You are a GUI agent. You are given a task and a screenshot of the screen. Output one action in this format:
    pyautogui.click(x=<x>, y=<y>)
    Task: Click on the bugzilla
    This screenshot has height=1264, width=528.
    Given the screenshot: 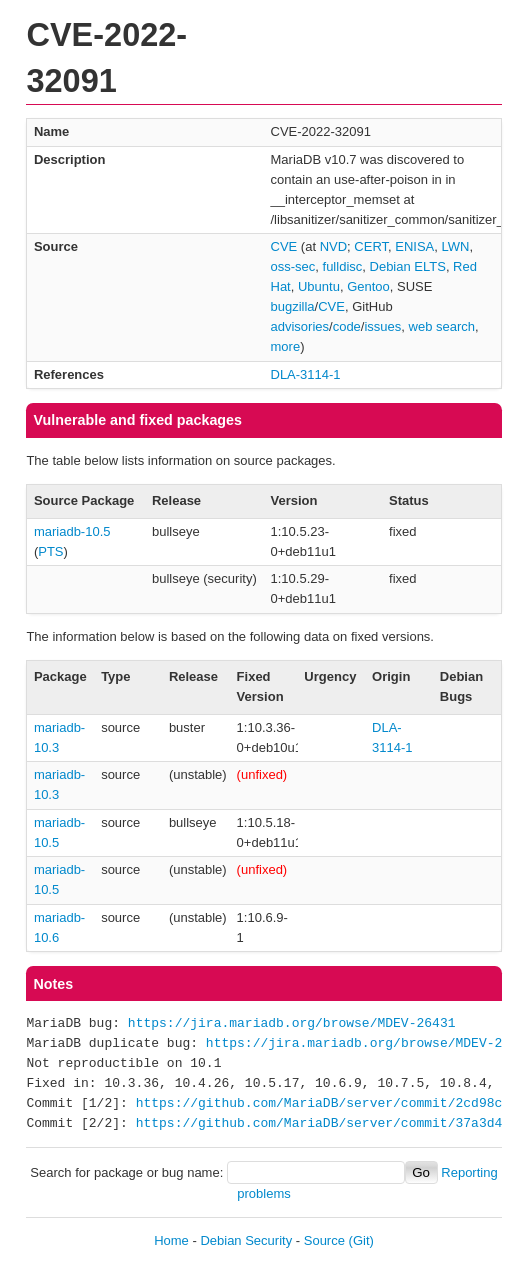 What is the action you would take?
    pyautogui.click(x=293, y=306)
    